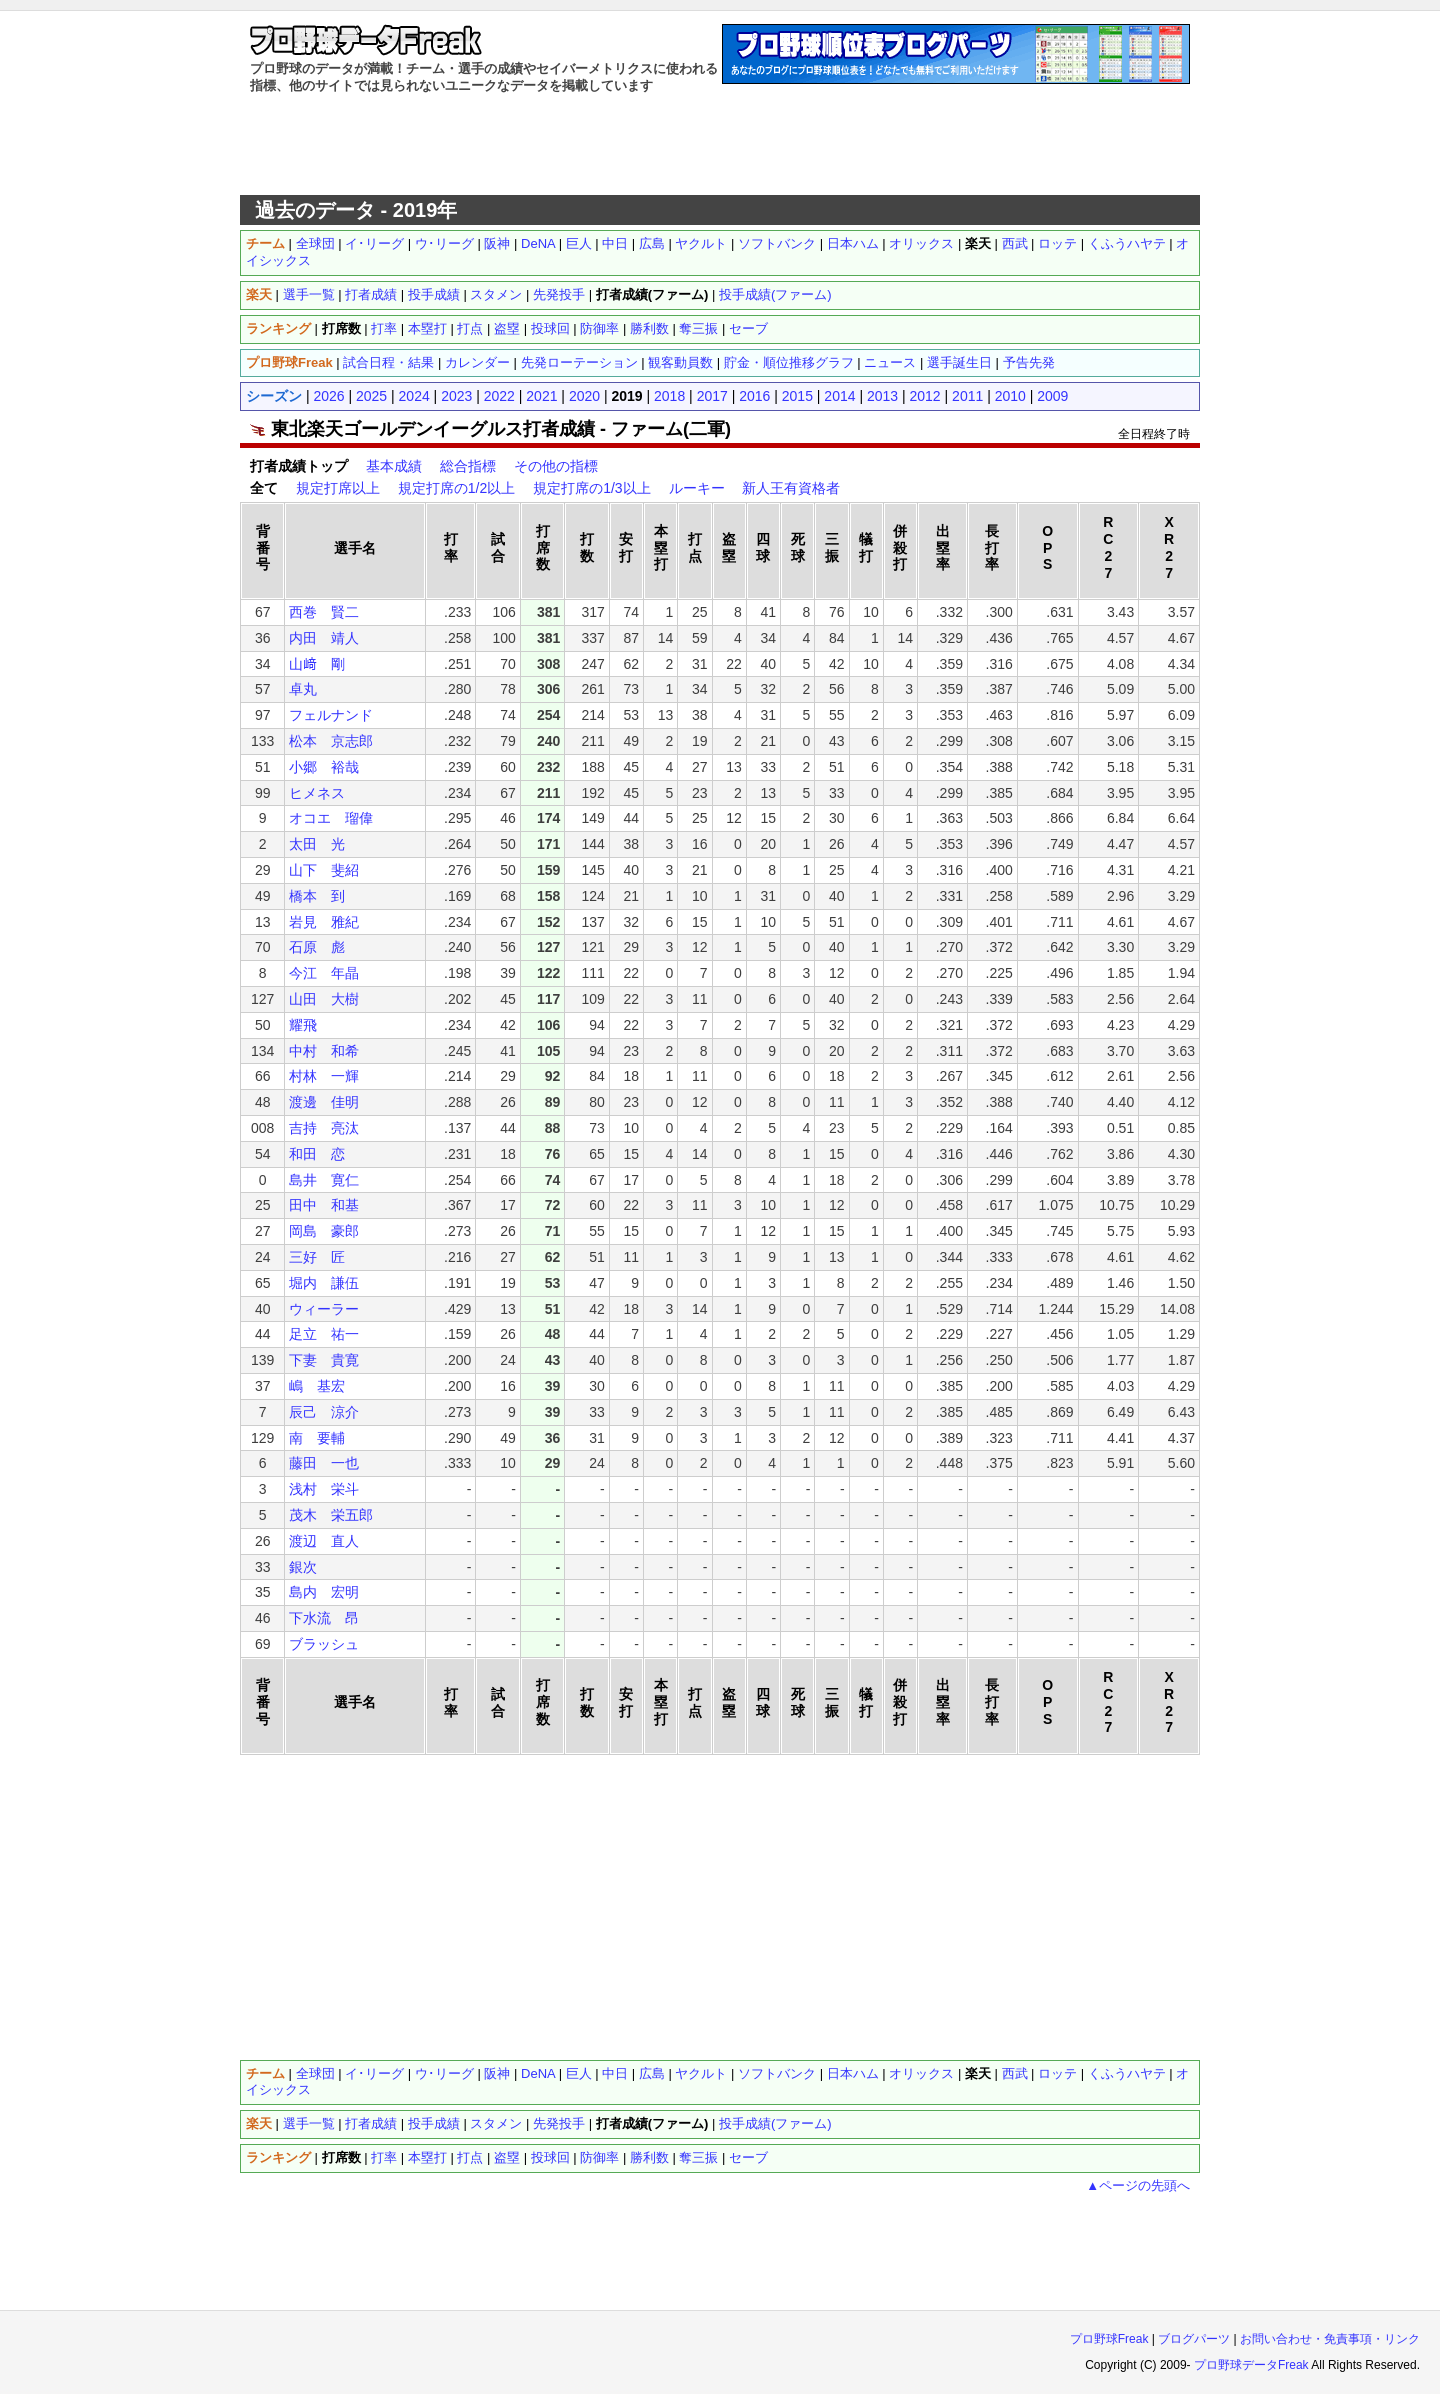  Describe the element at coordinates (584, 396) in the screenshot. I see `2020` at that location.